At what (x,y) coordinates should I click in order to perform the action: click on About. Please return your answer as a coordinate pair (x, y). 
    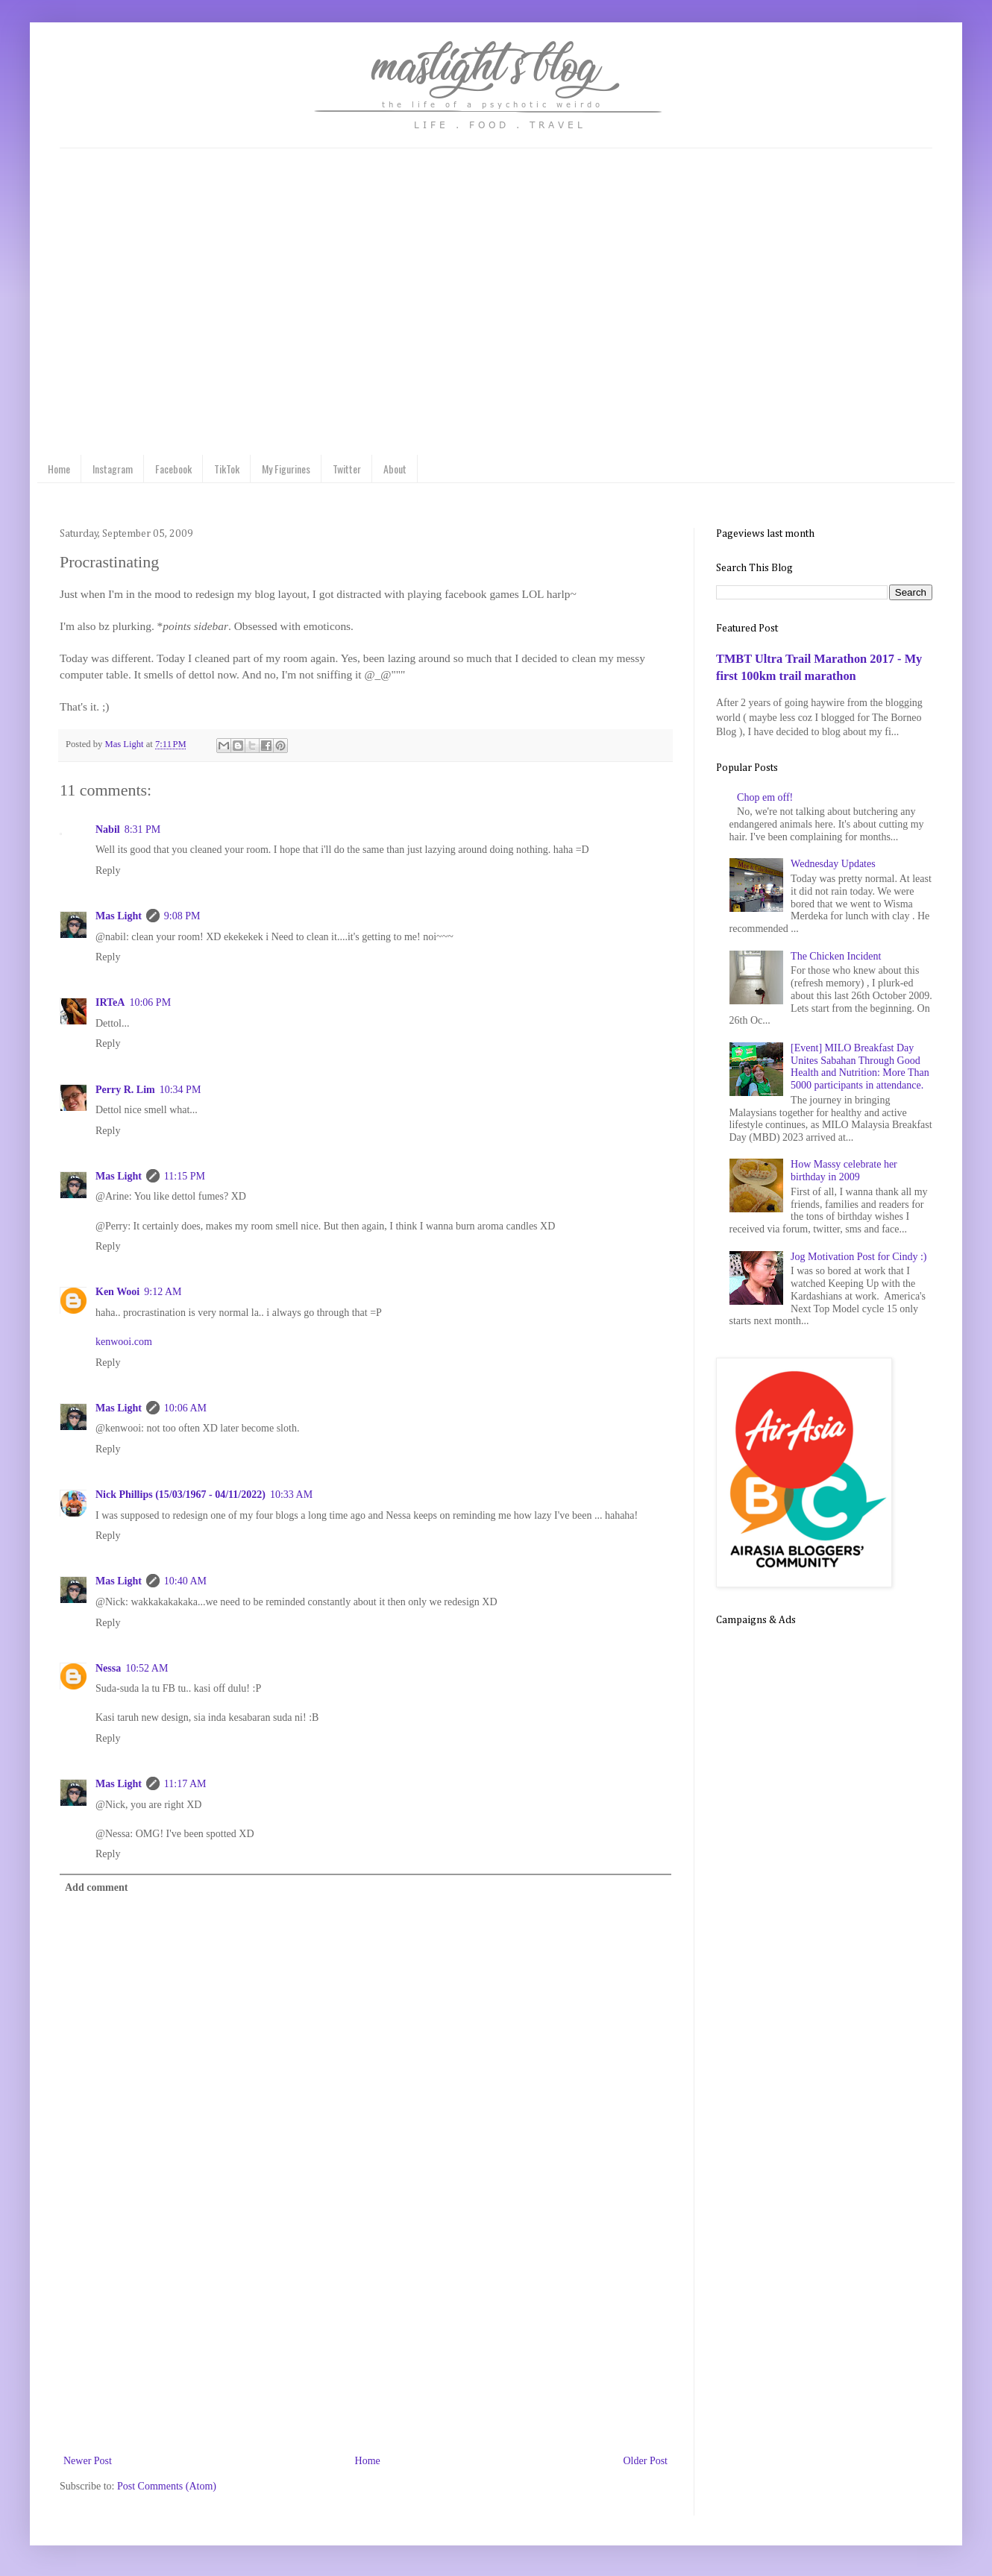
    Looking at the image, I should click on (394, 468).